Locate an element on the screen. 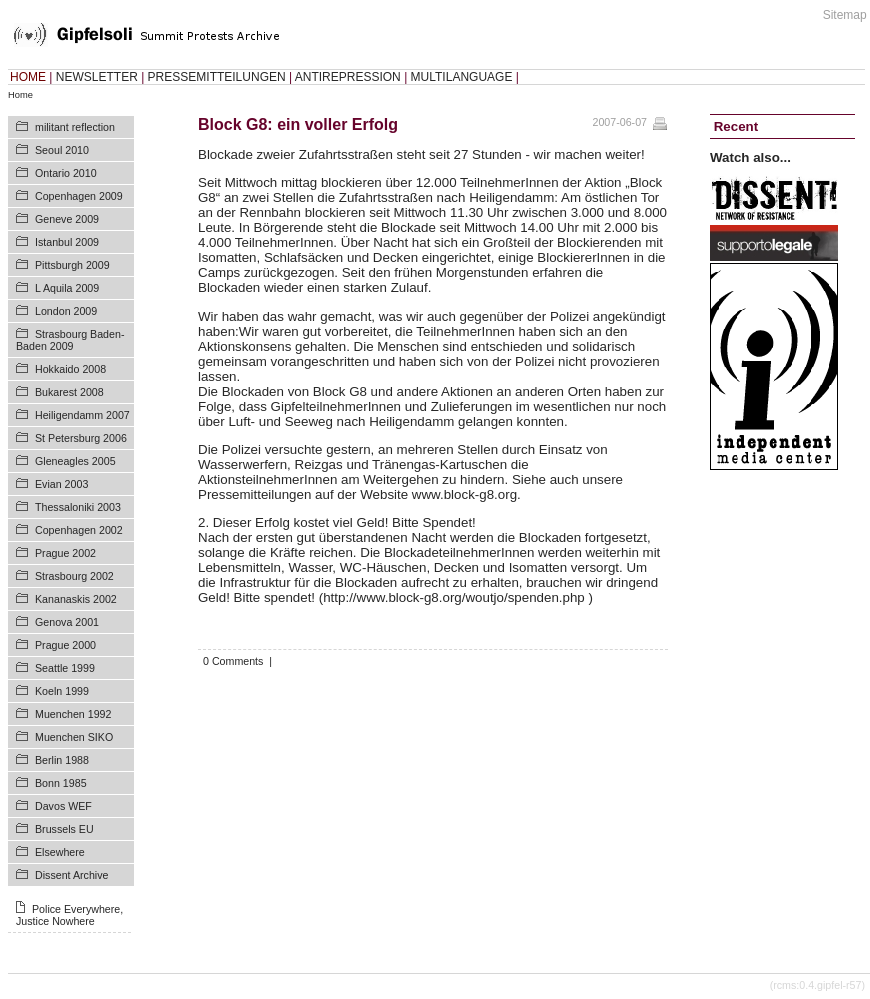 Image resolution: width=870 pixels, height=999 pixels. Evian 2003 is located at coordinates (61, 484).